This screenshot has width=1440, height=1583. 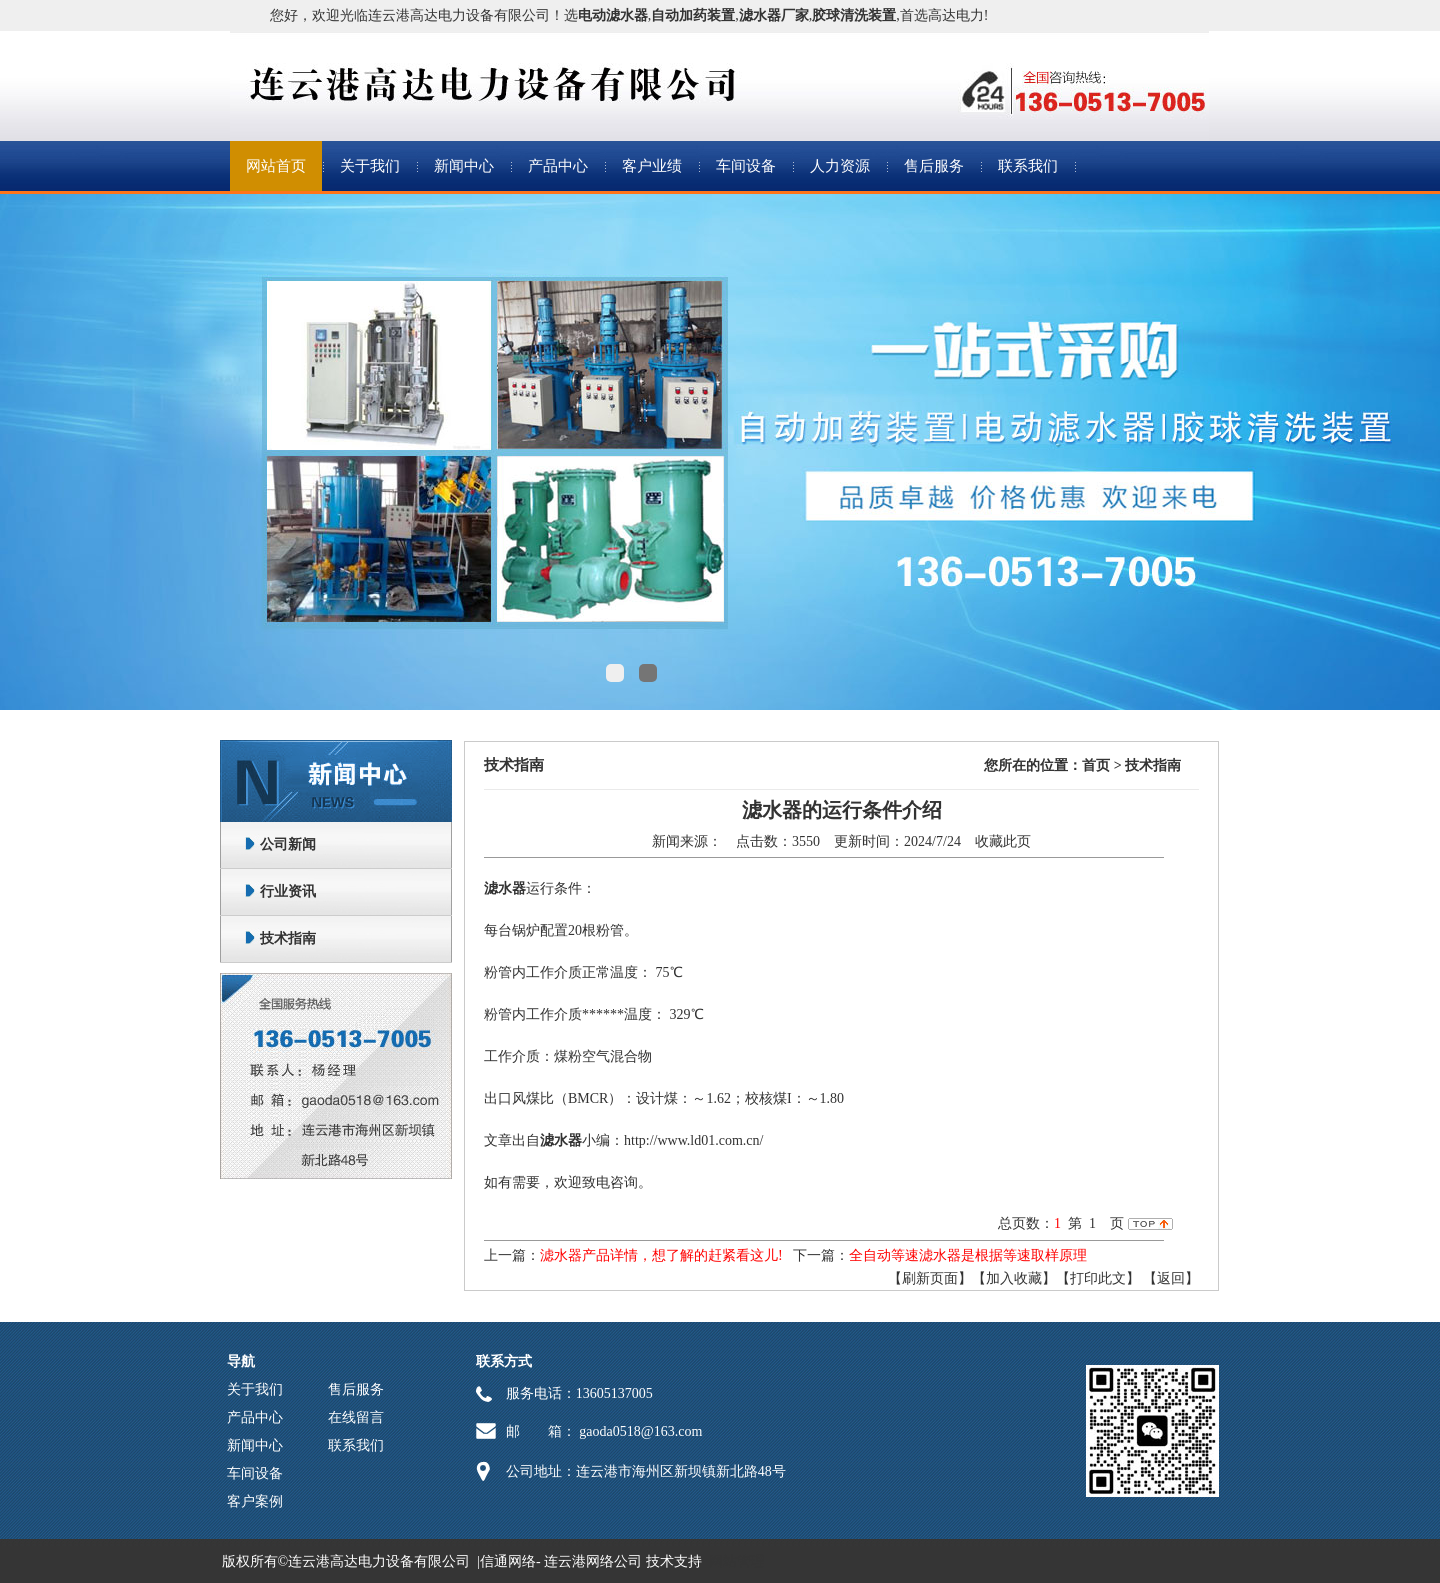 I want to click on 技术指南, so click(x=288, y=938).